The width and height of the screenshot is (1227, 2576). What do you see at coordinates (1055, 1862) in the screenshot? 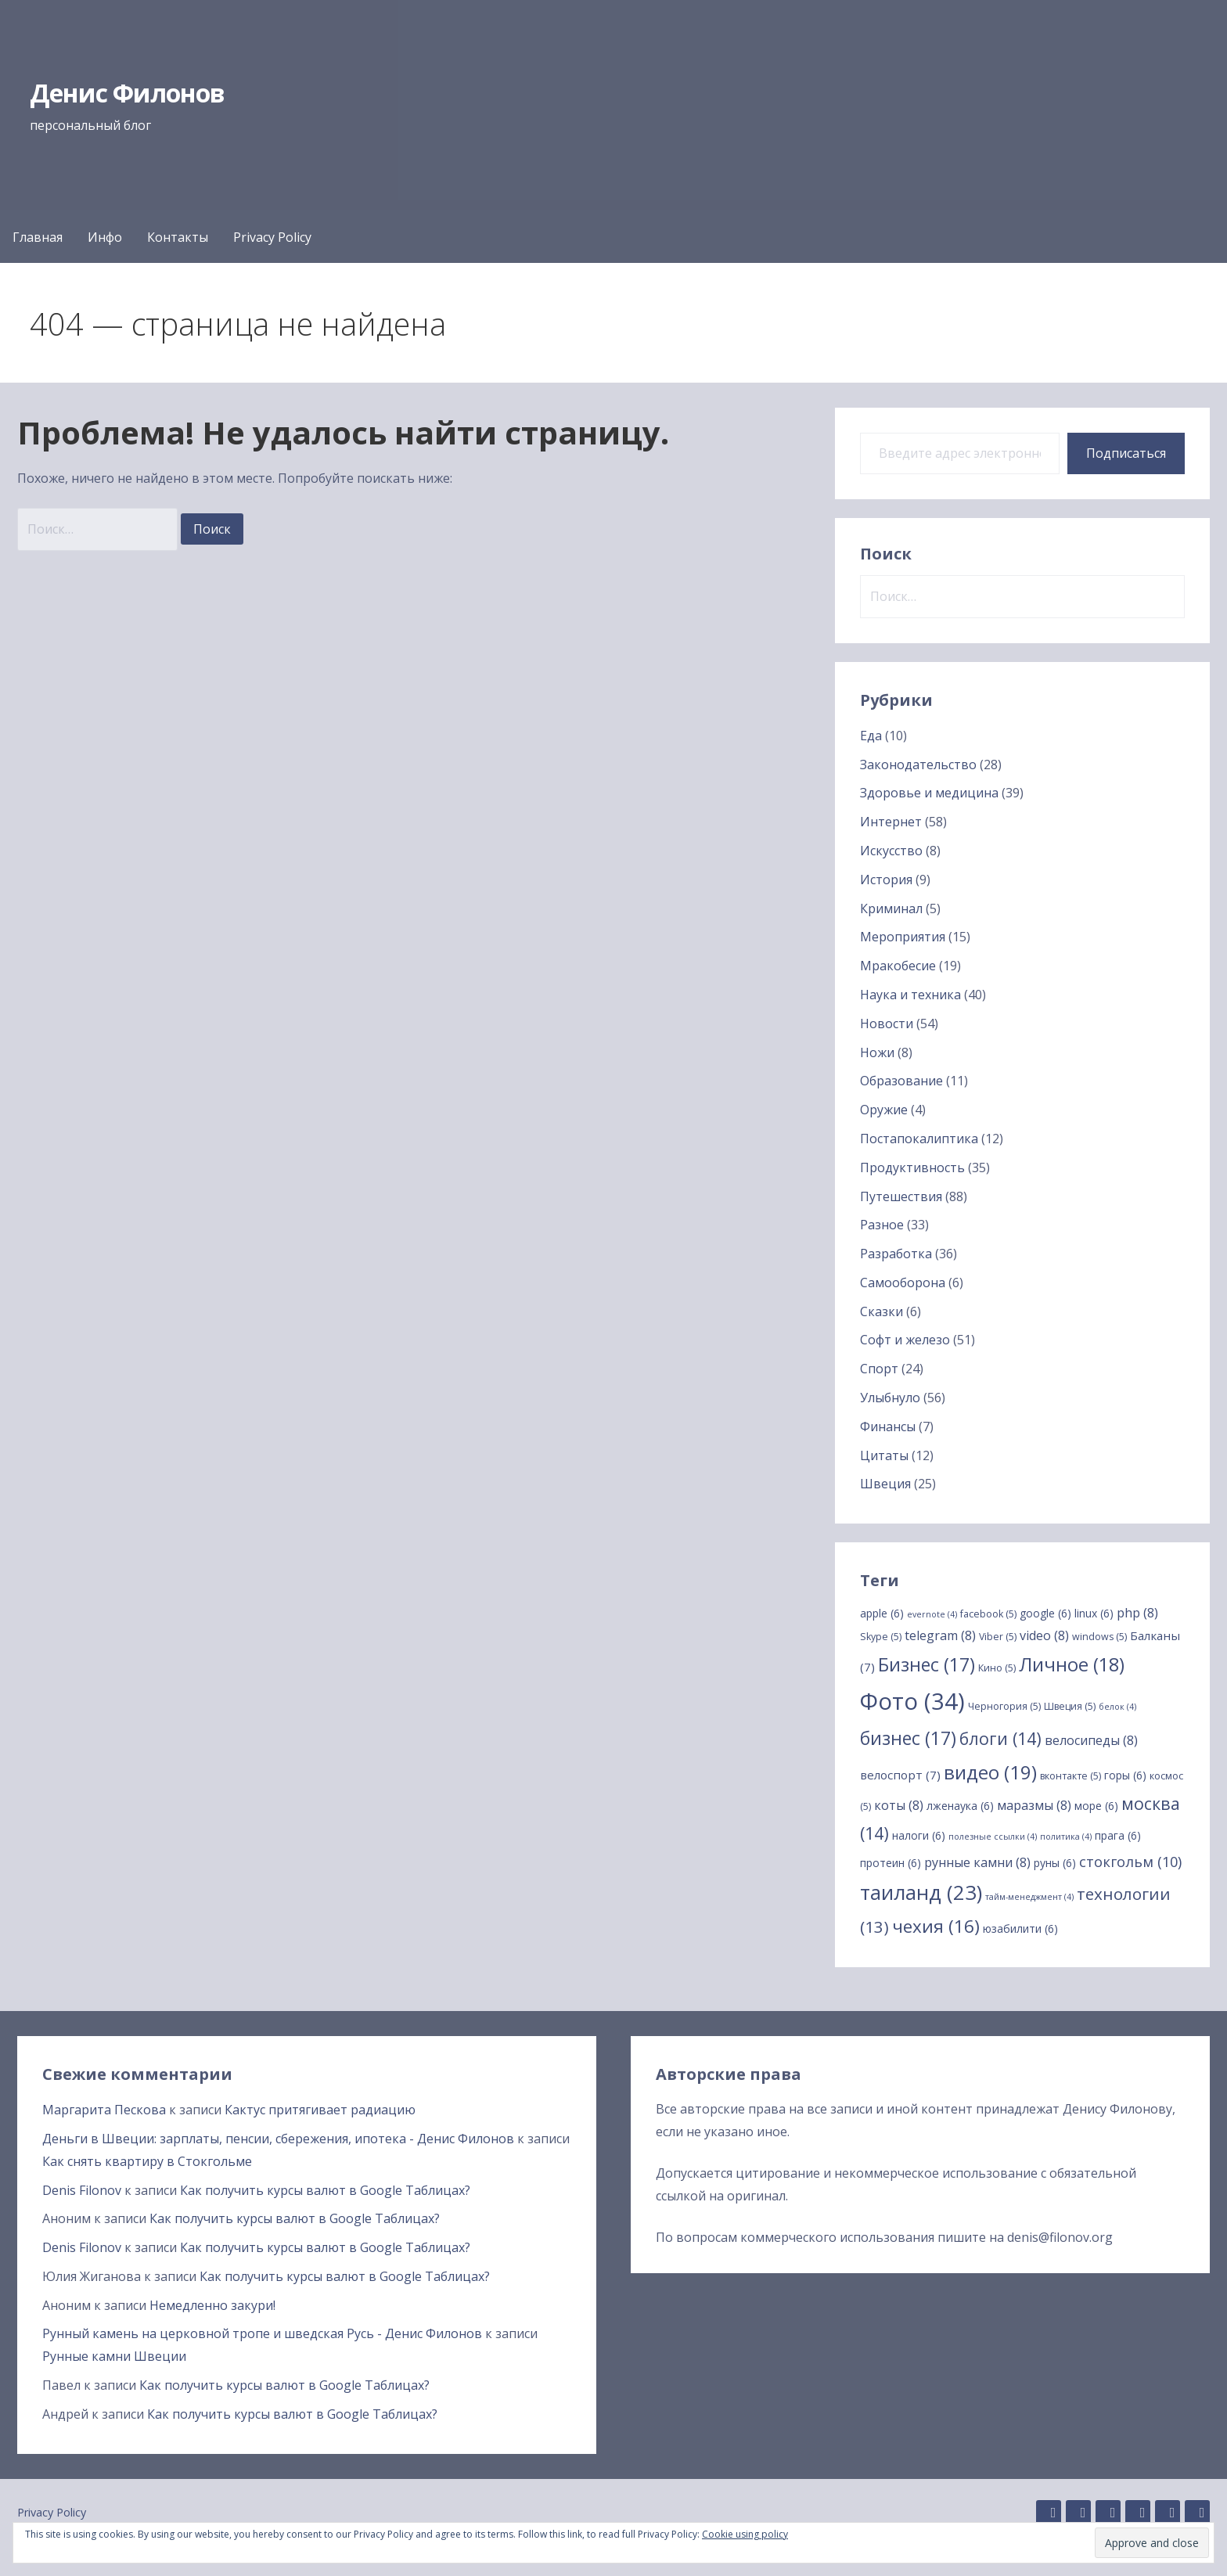
I see `руны [руны (6 элементов)]` at bounding box center [1055, 1862].